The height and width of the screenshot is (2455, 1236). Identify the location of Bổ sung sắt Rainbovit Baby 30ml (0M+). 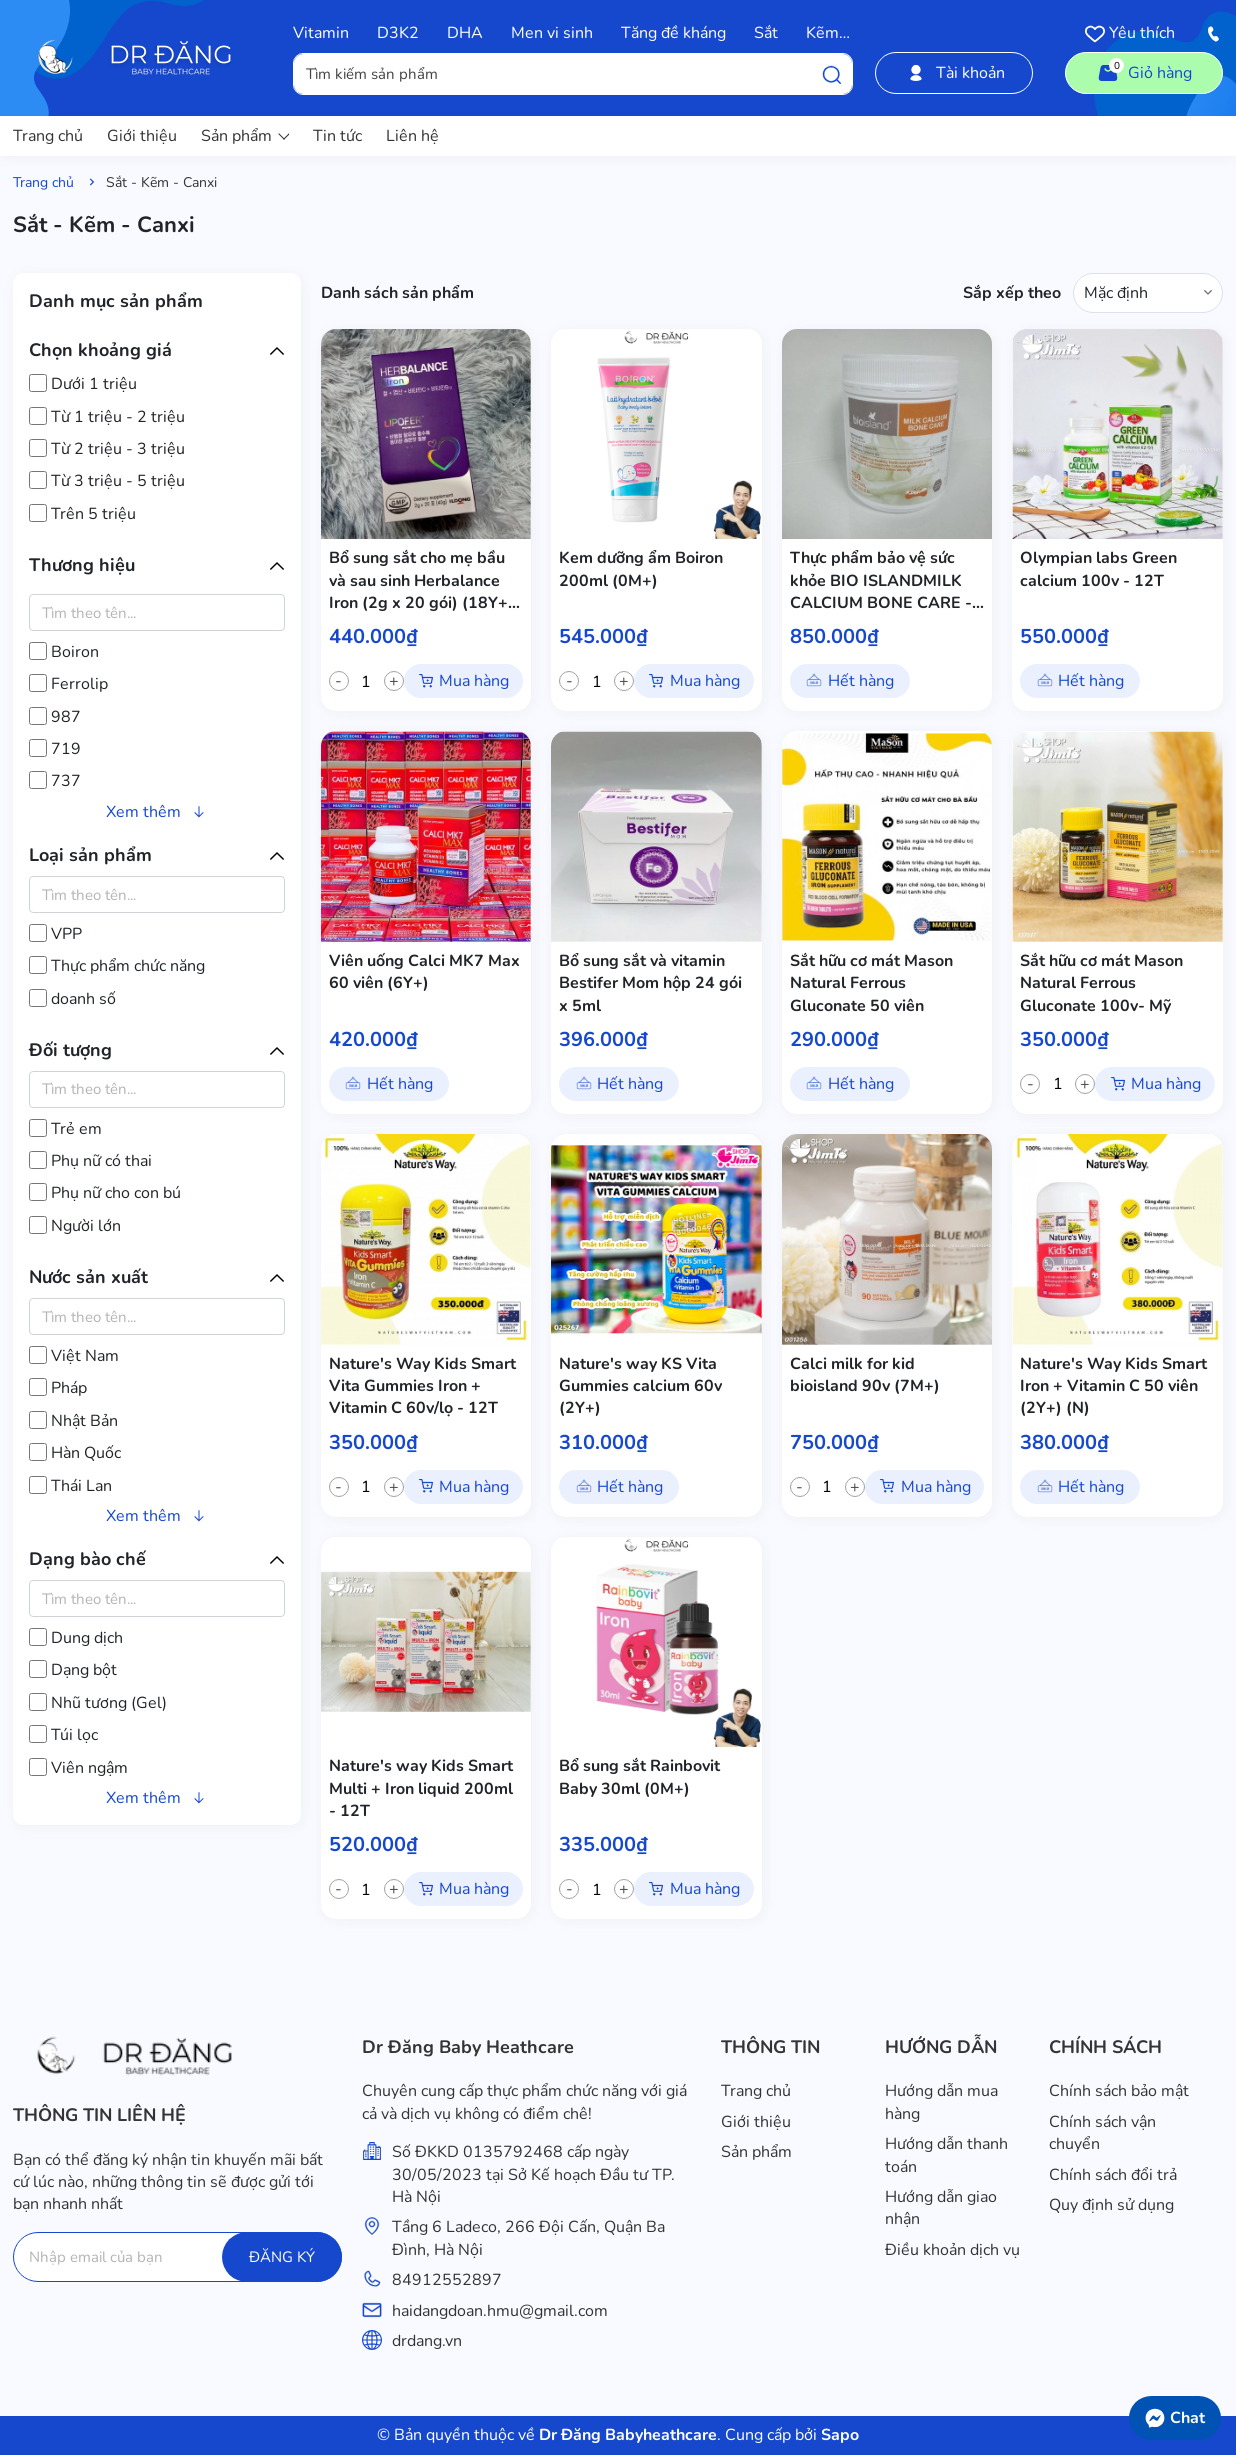
(639, 1777).